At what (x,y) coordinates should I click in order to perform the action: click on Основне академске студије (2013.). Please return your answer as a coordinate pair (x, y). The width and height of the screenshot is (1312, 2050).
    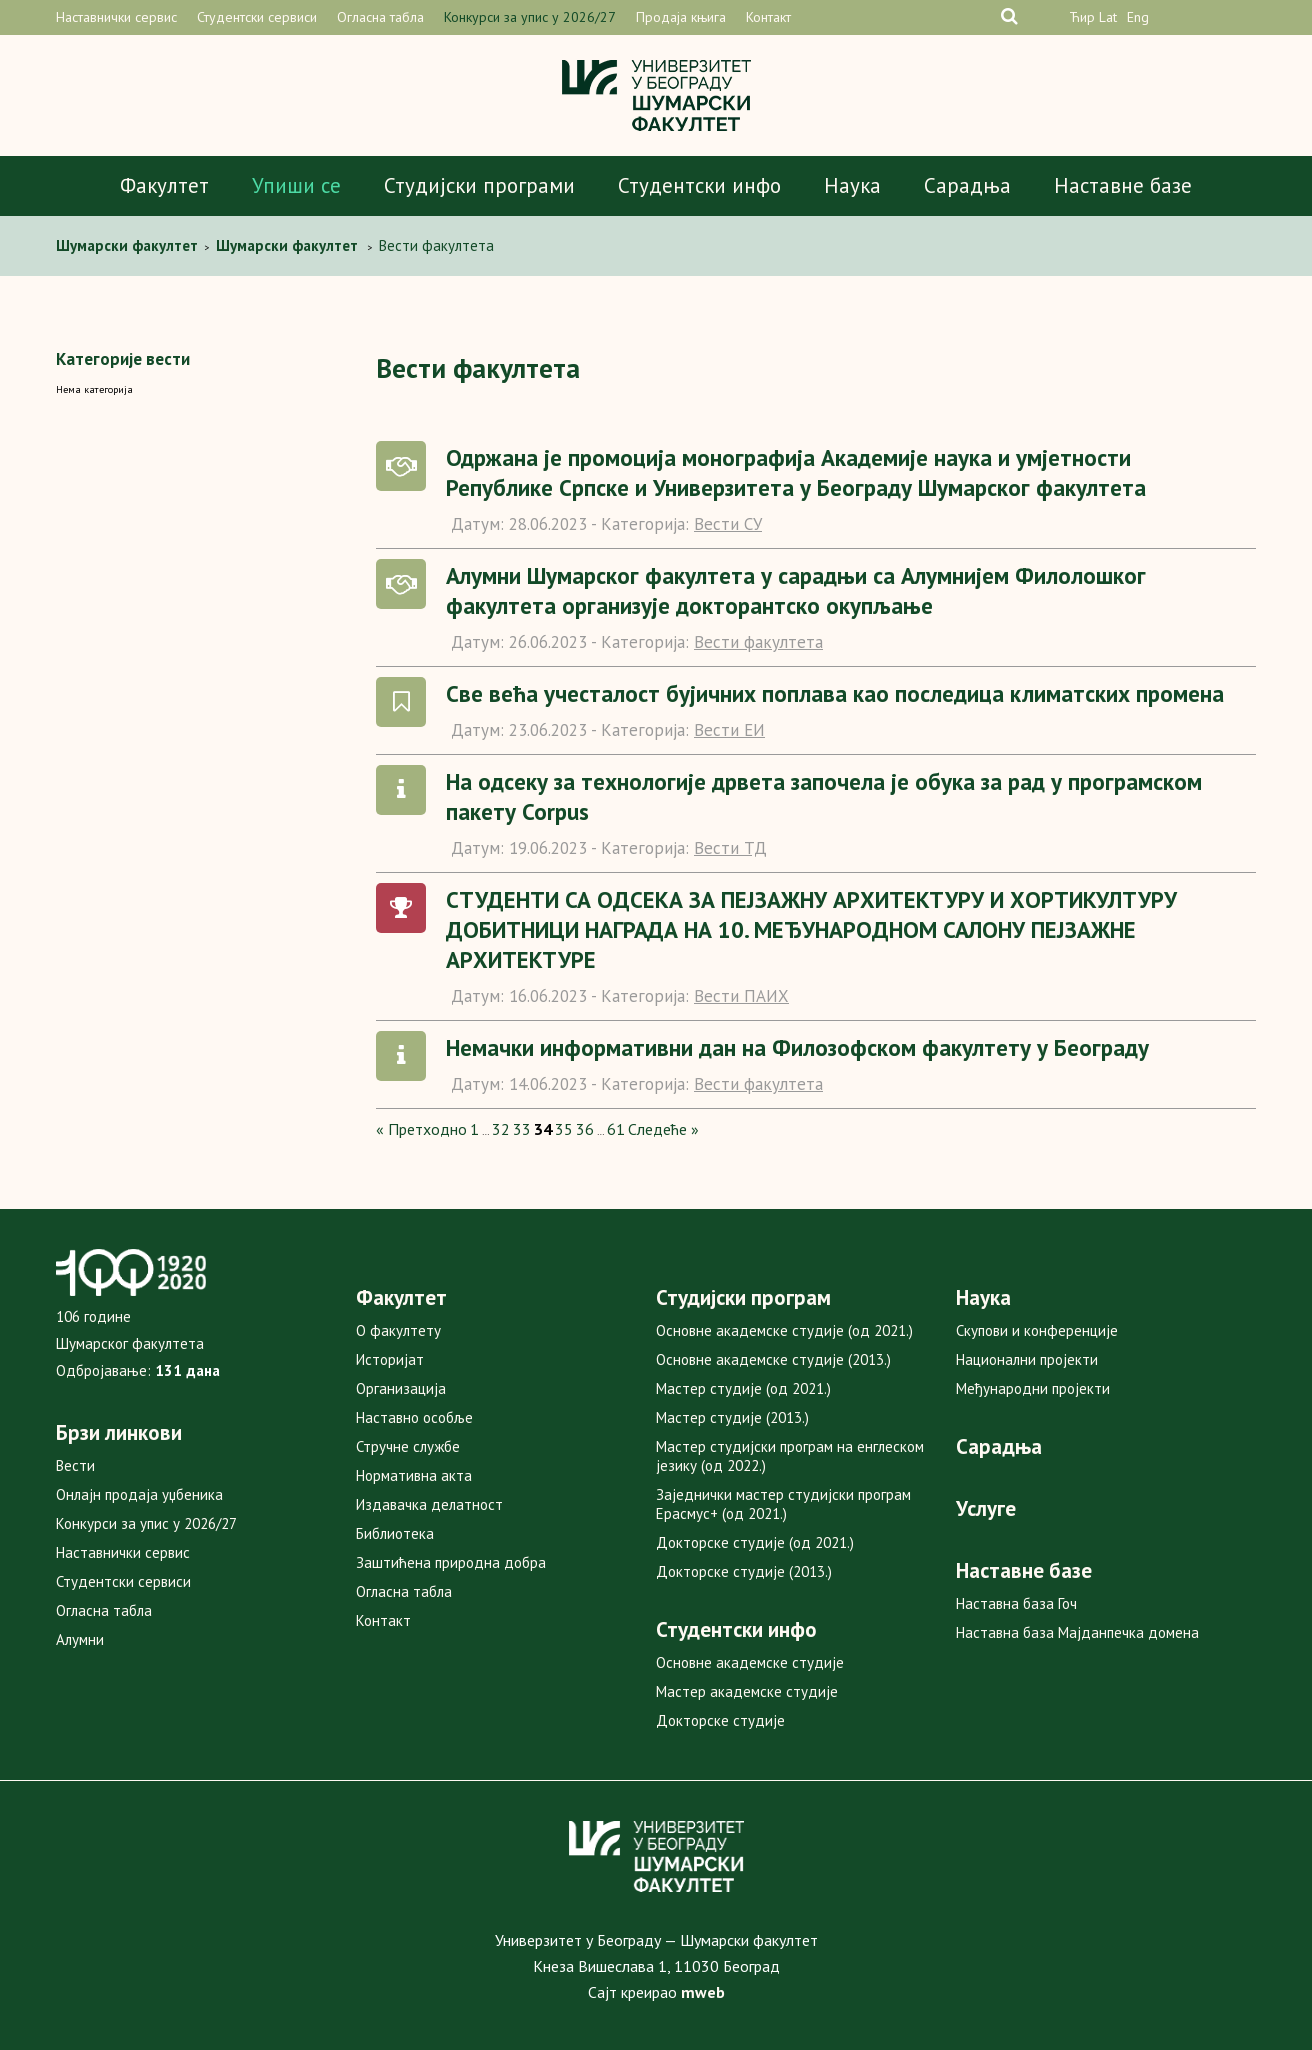
    Looking at the image, I should click on (773, 1359).